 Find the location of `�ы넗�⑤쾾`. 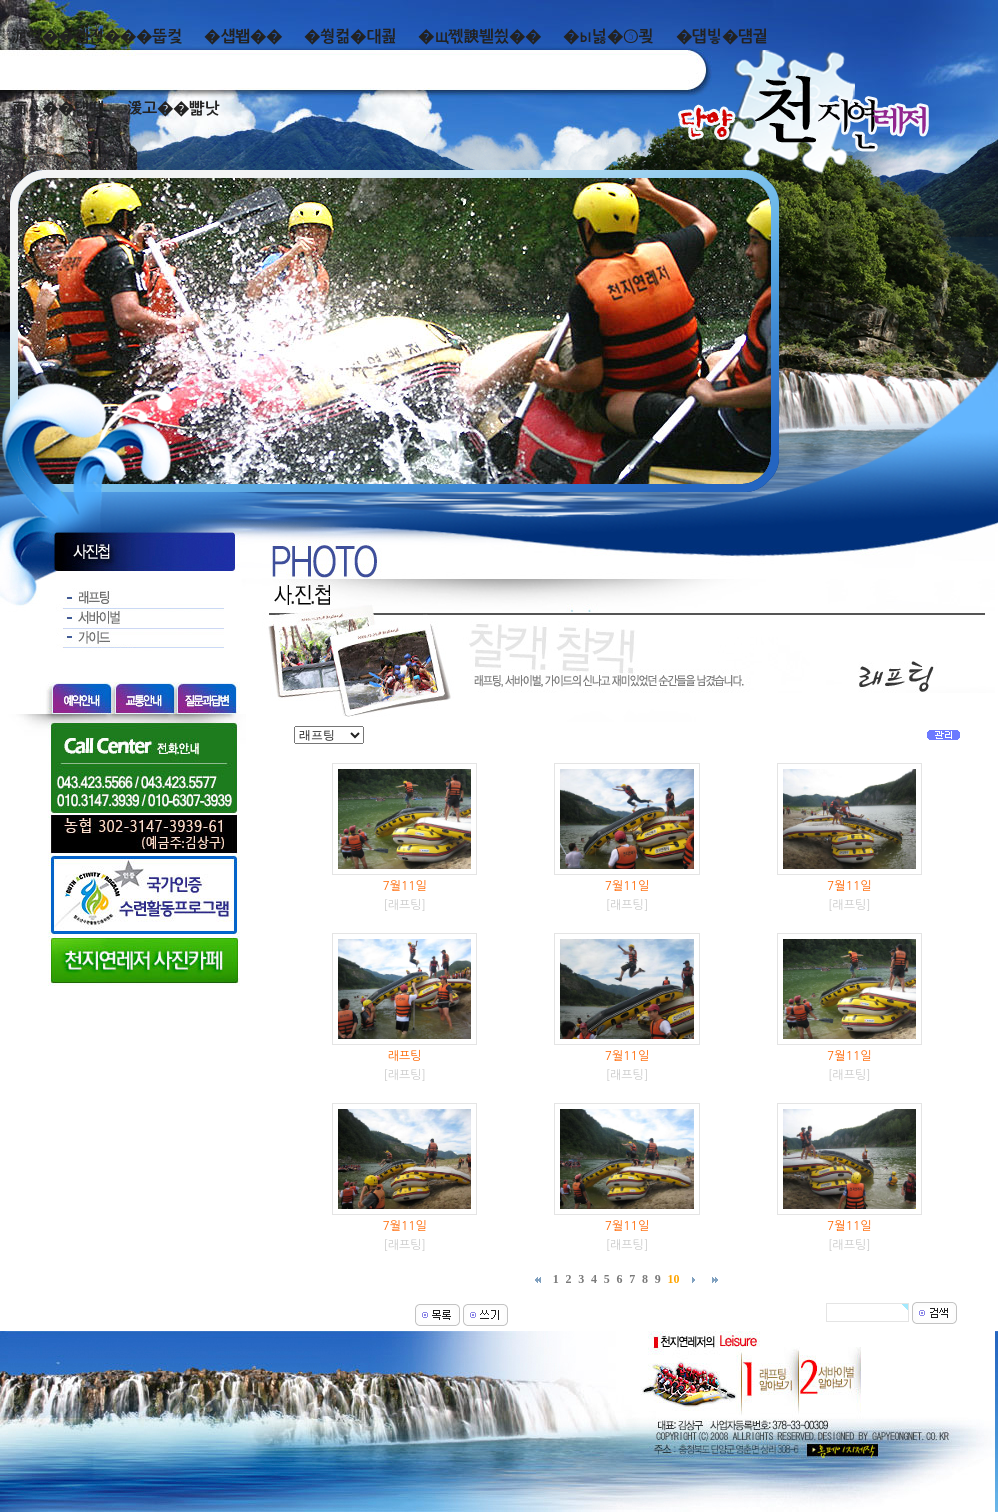

�ы넗�⑤쾾 is located at coordinates (608, 36).